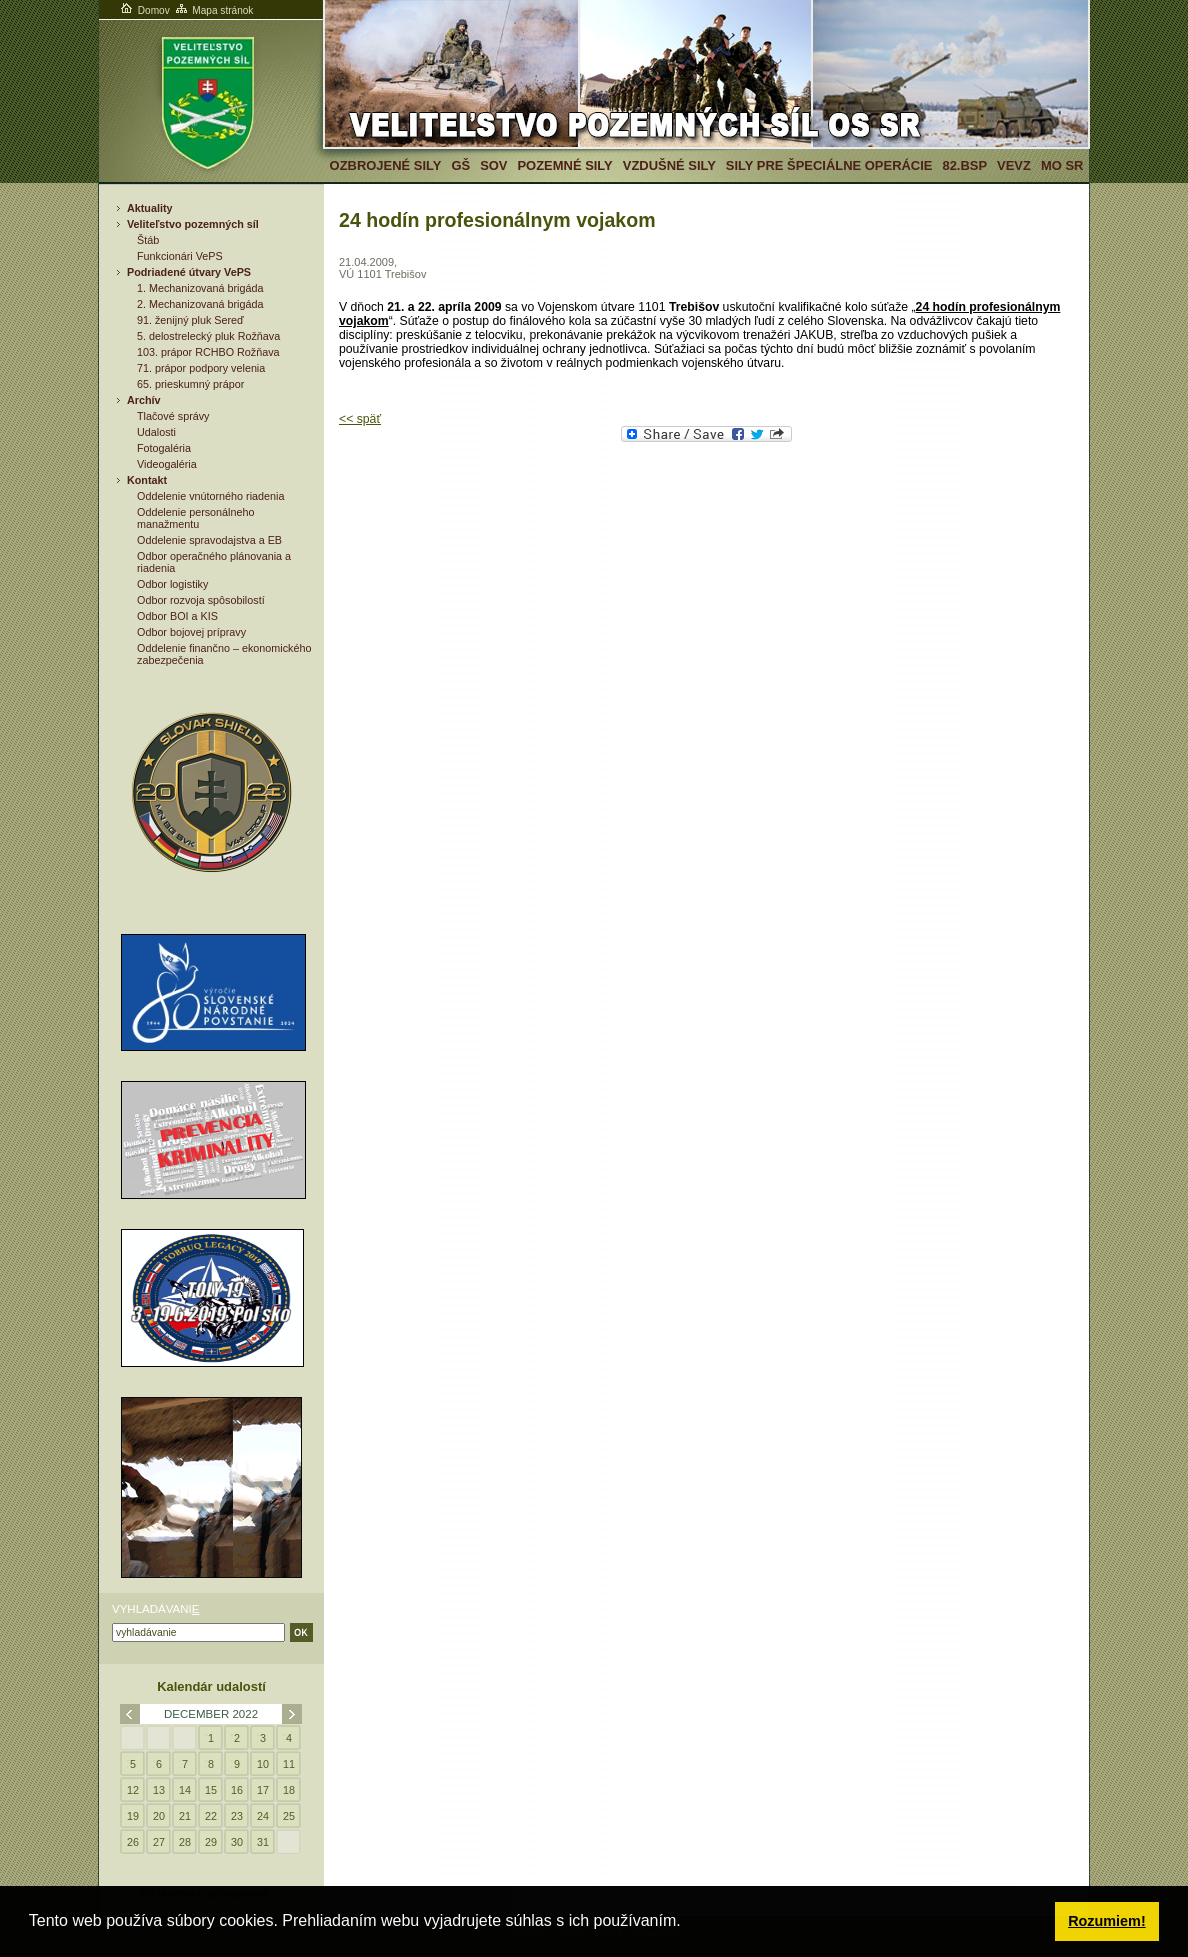 The image size is (1188, 1957). I want to click on 103. prápor RCHBO Rožňava, so click(208, 352).